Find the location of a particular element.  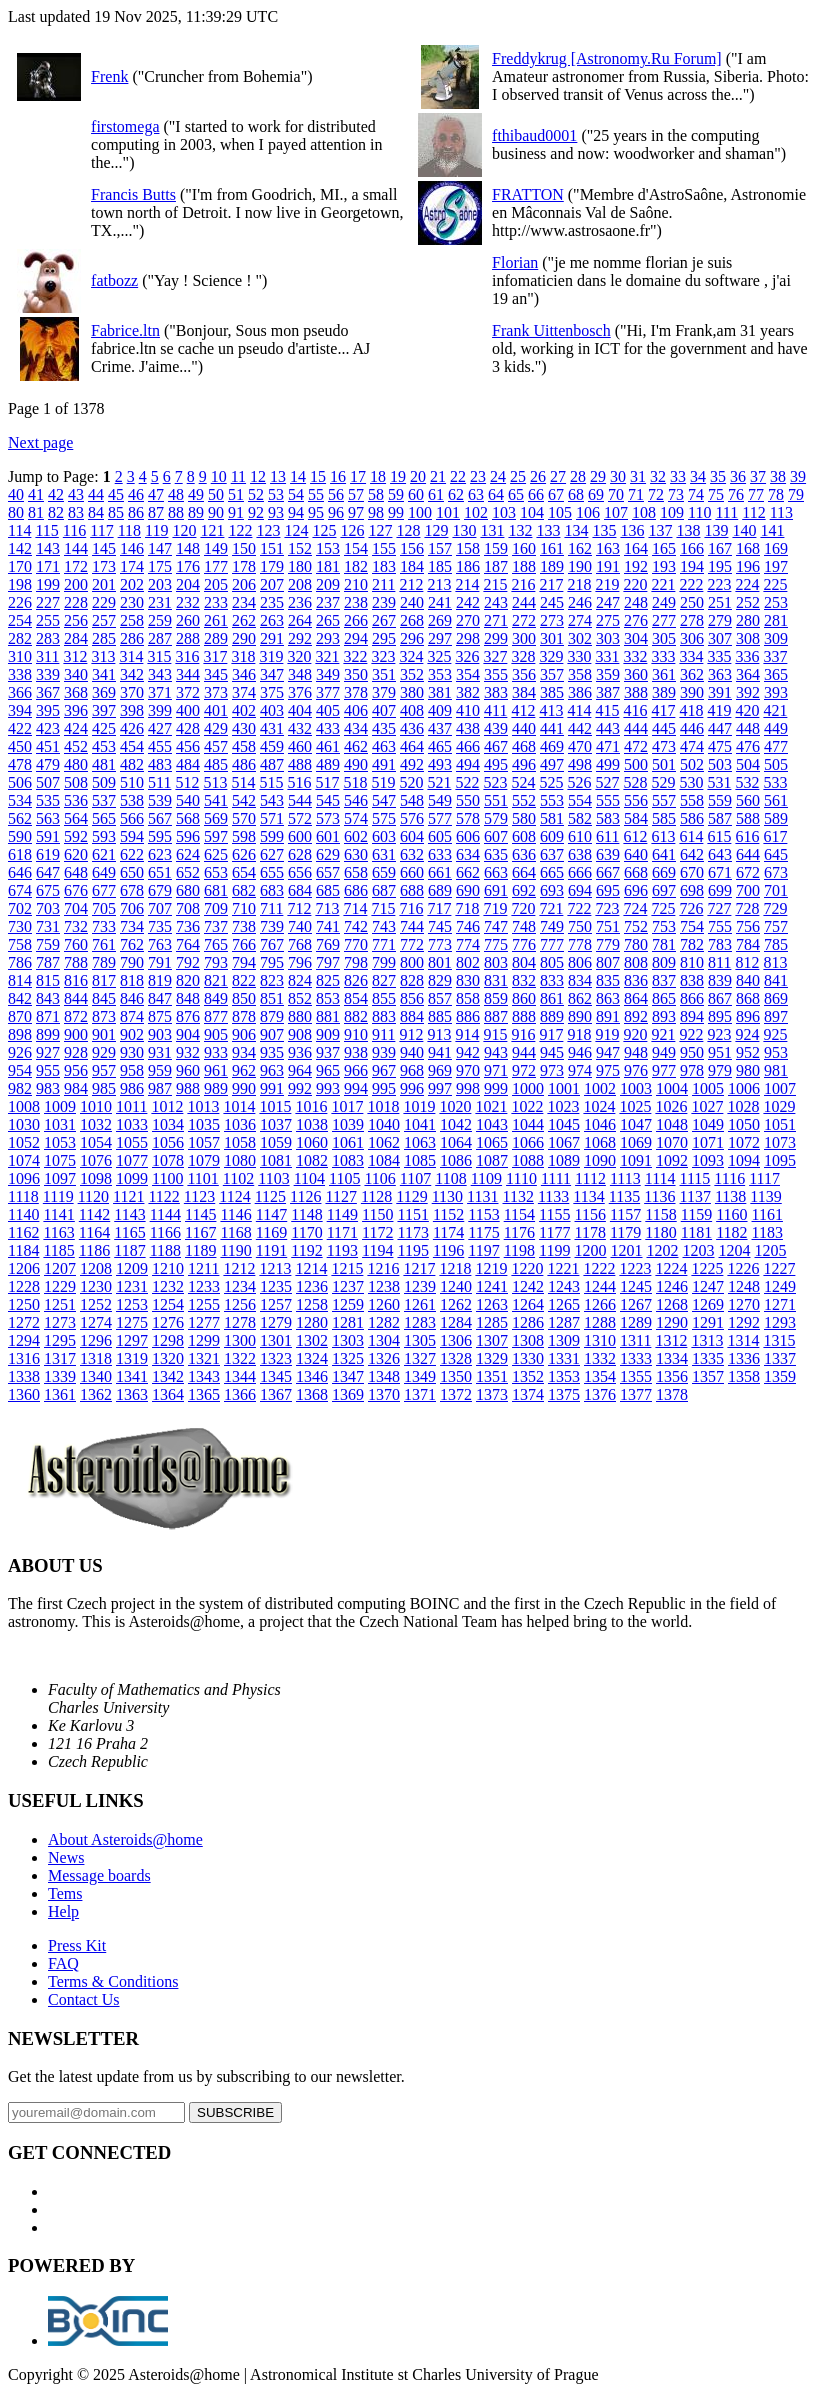

852 is located at coordinates (300, 998).